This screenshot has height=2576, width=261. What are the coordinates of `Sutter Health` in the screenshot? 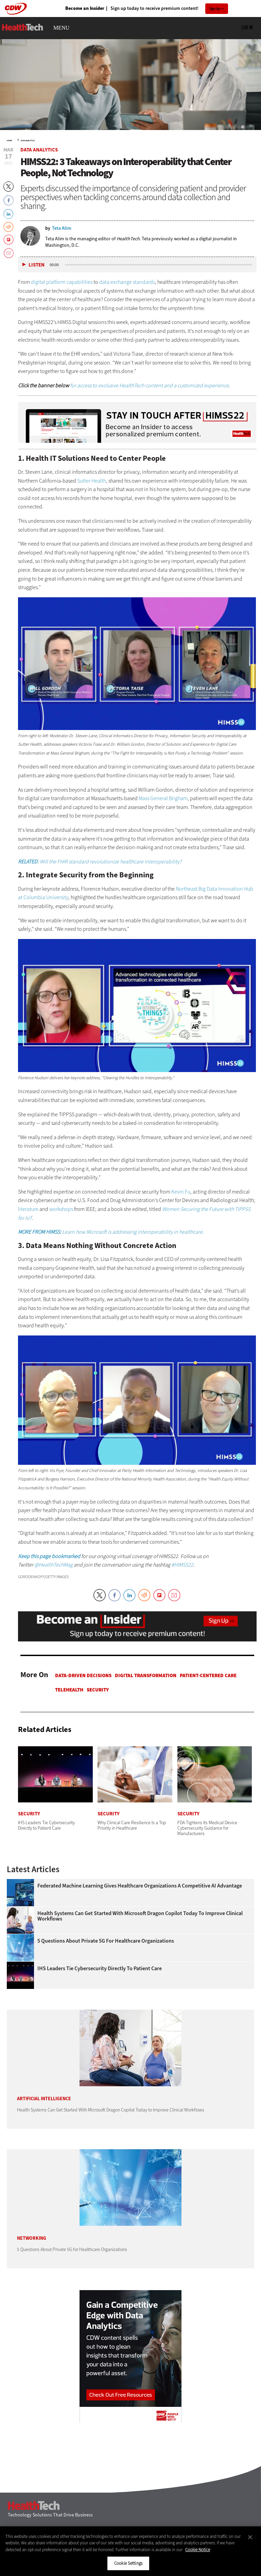 It's located at (91, 480).